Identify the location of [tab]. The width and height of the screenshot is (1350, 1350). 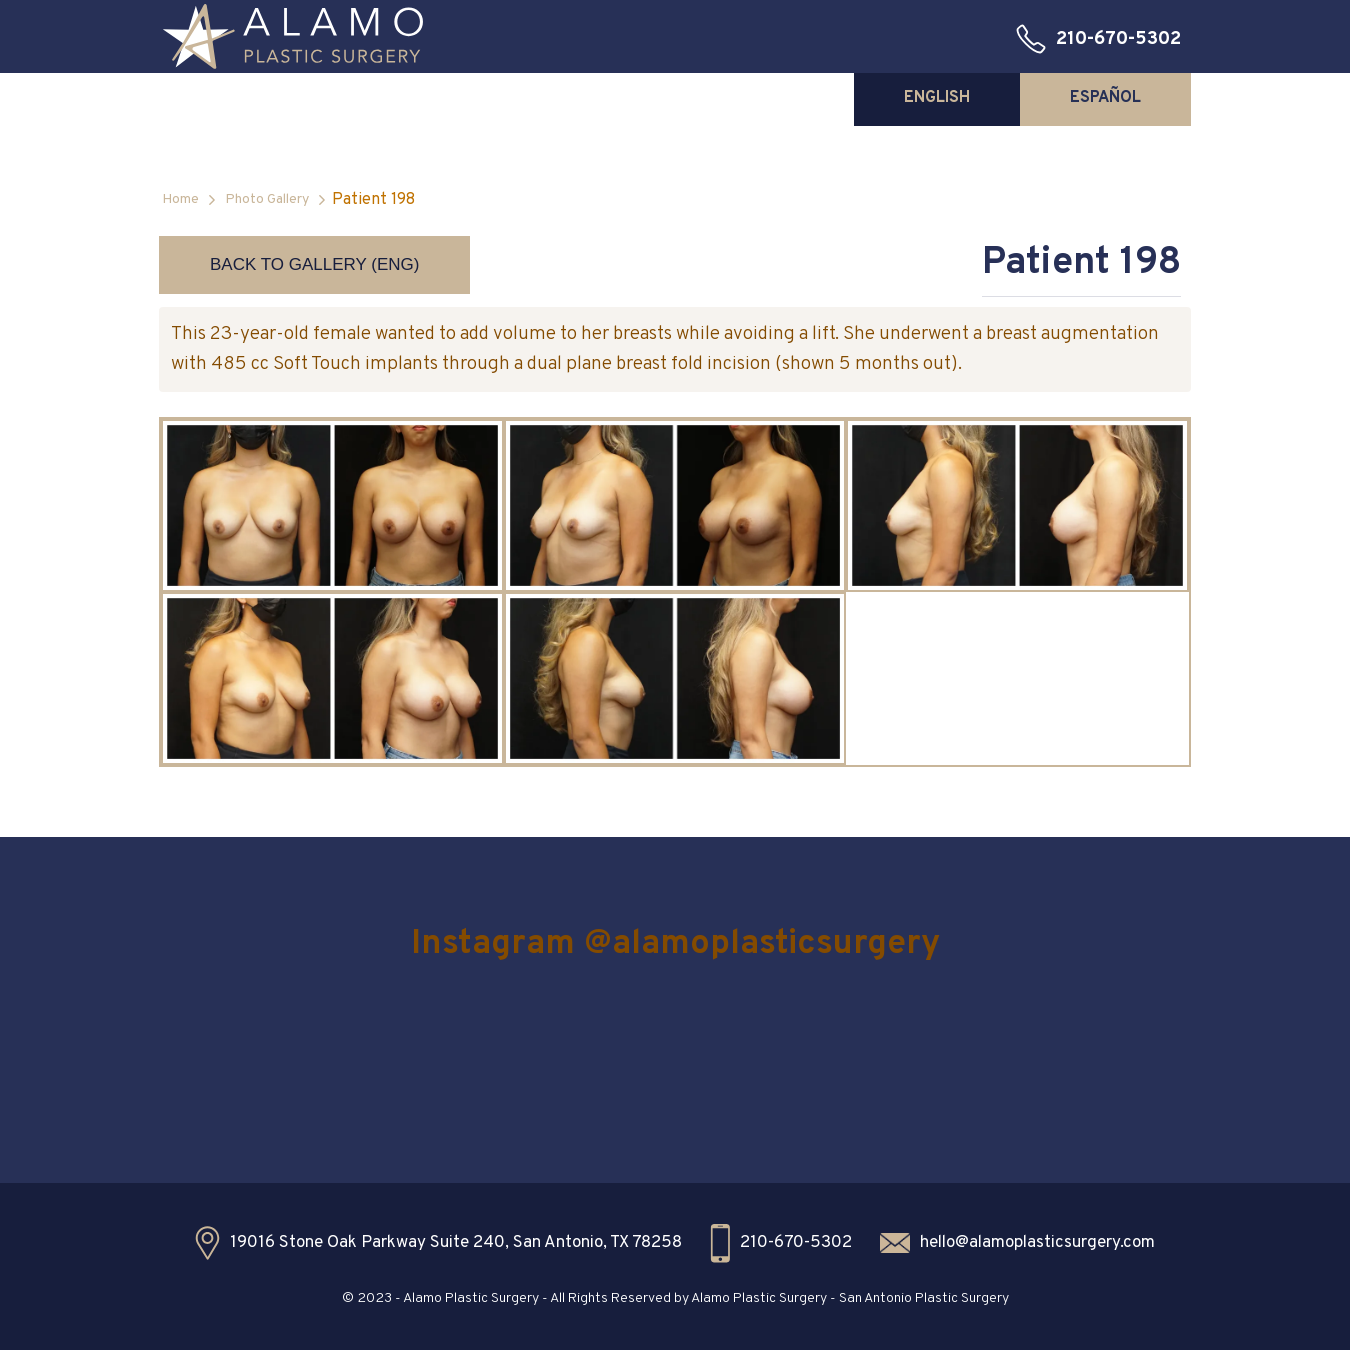
(937, 98).